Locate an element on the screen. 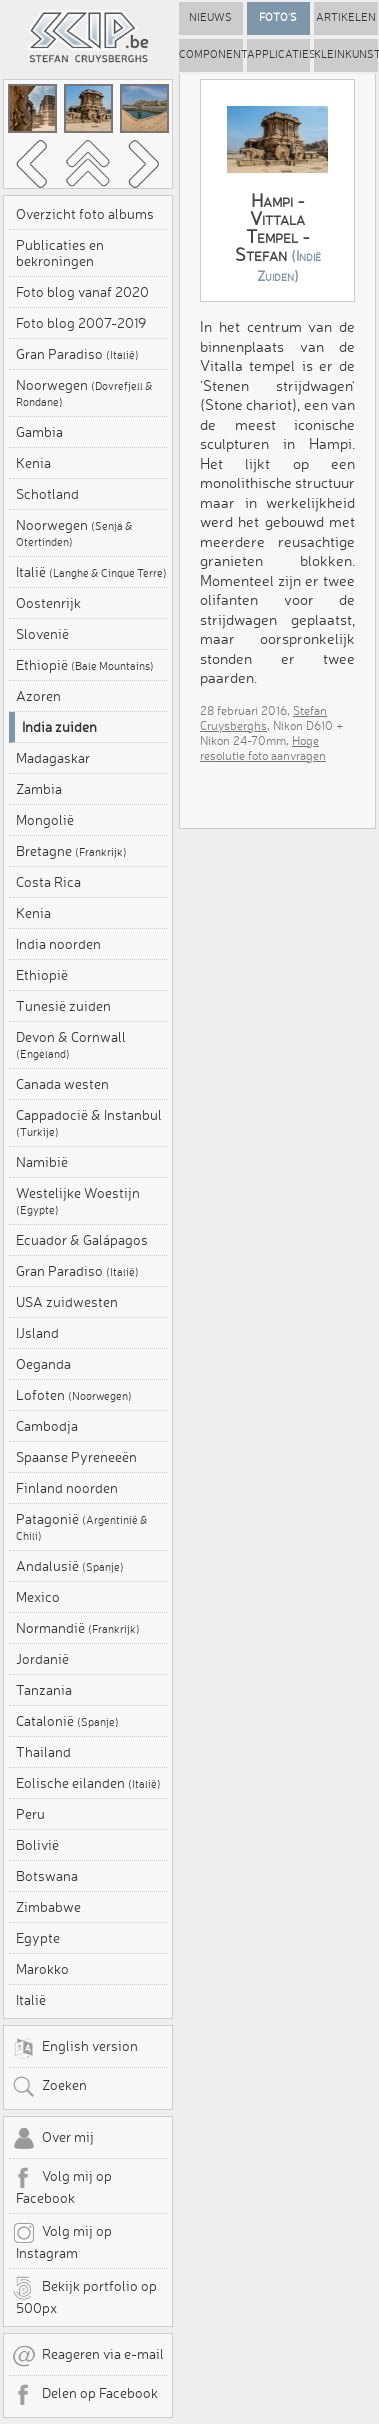 The image size is (379, 2424). Thailand is located at coordinates (43, 1752).